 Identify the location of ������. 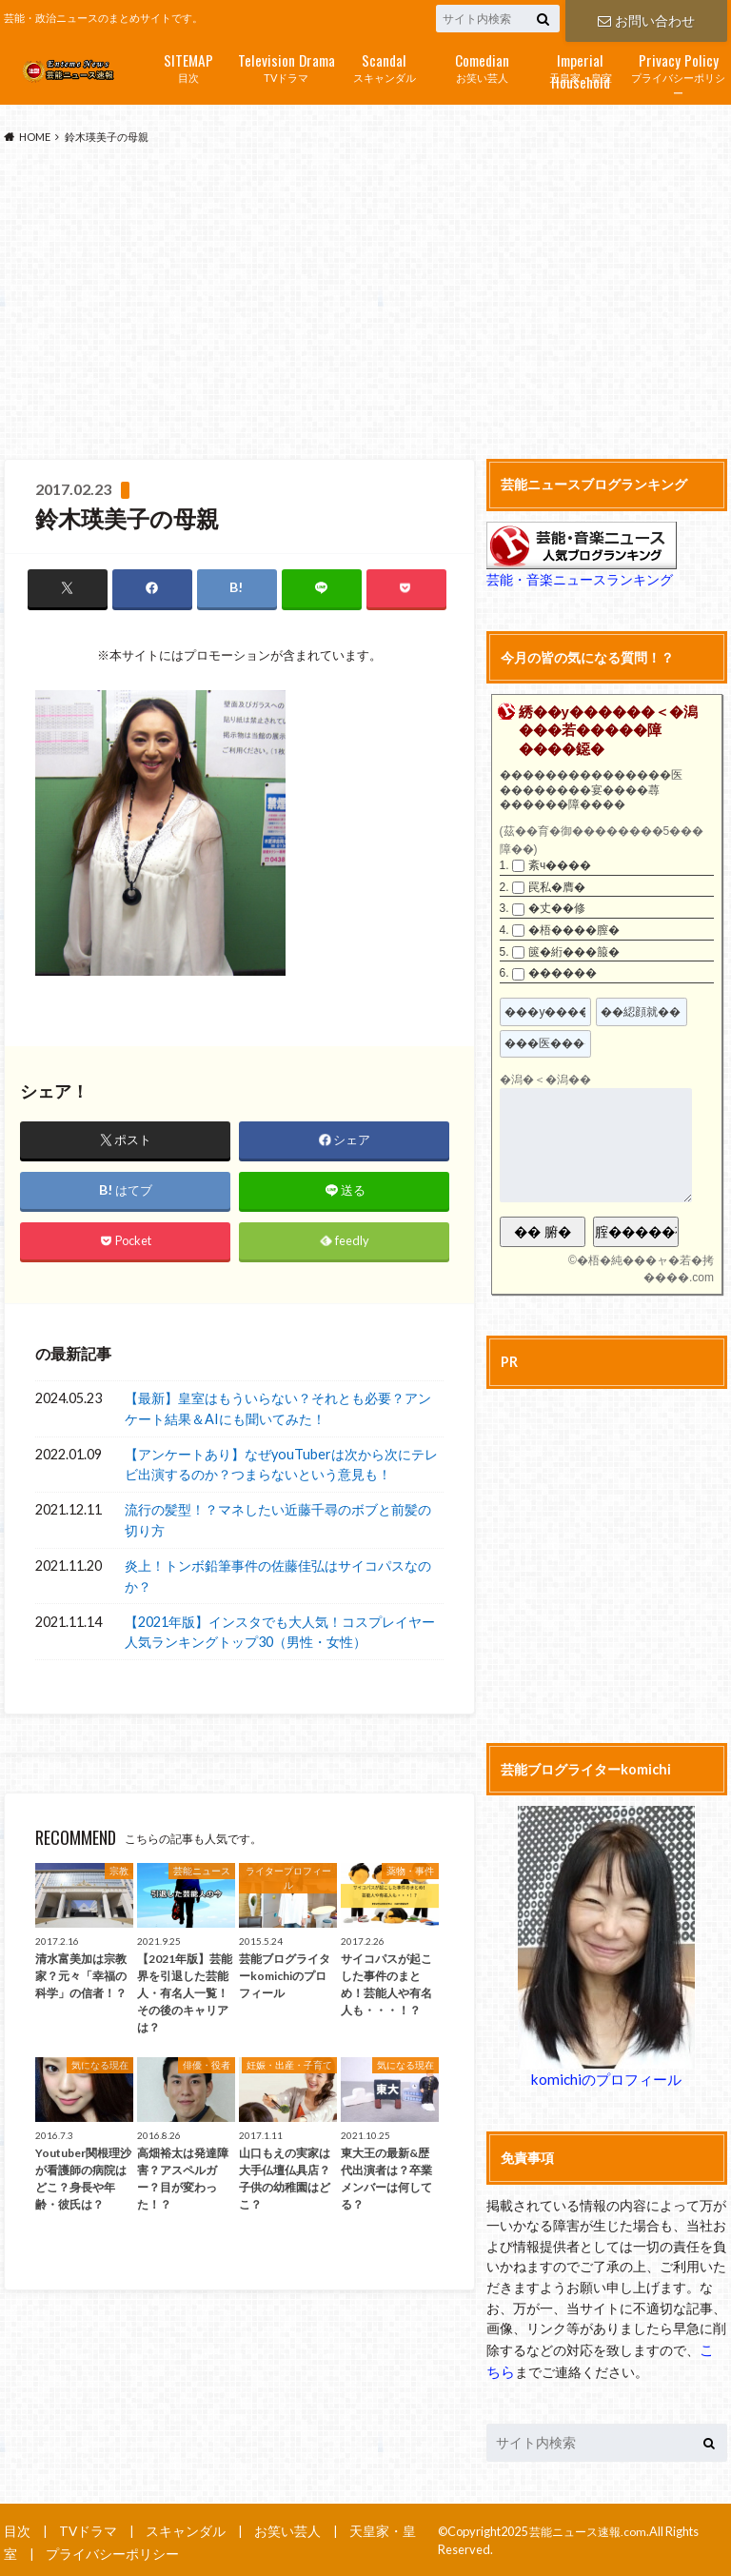
(562, 973).